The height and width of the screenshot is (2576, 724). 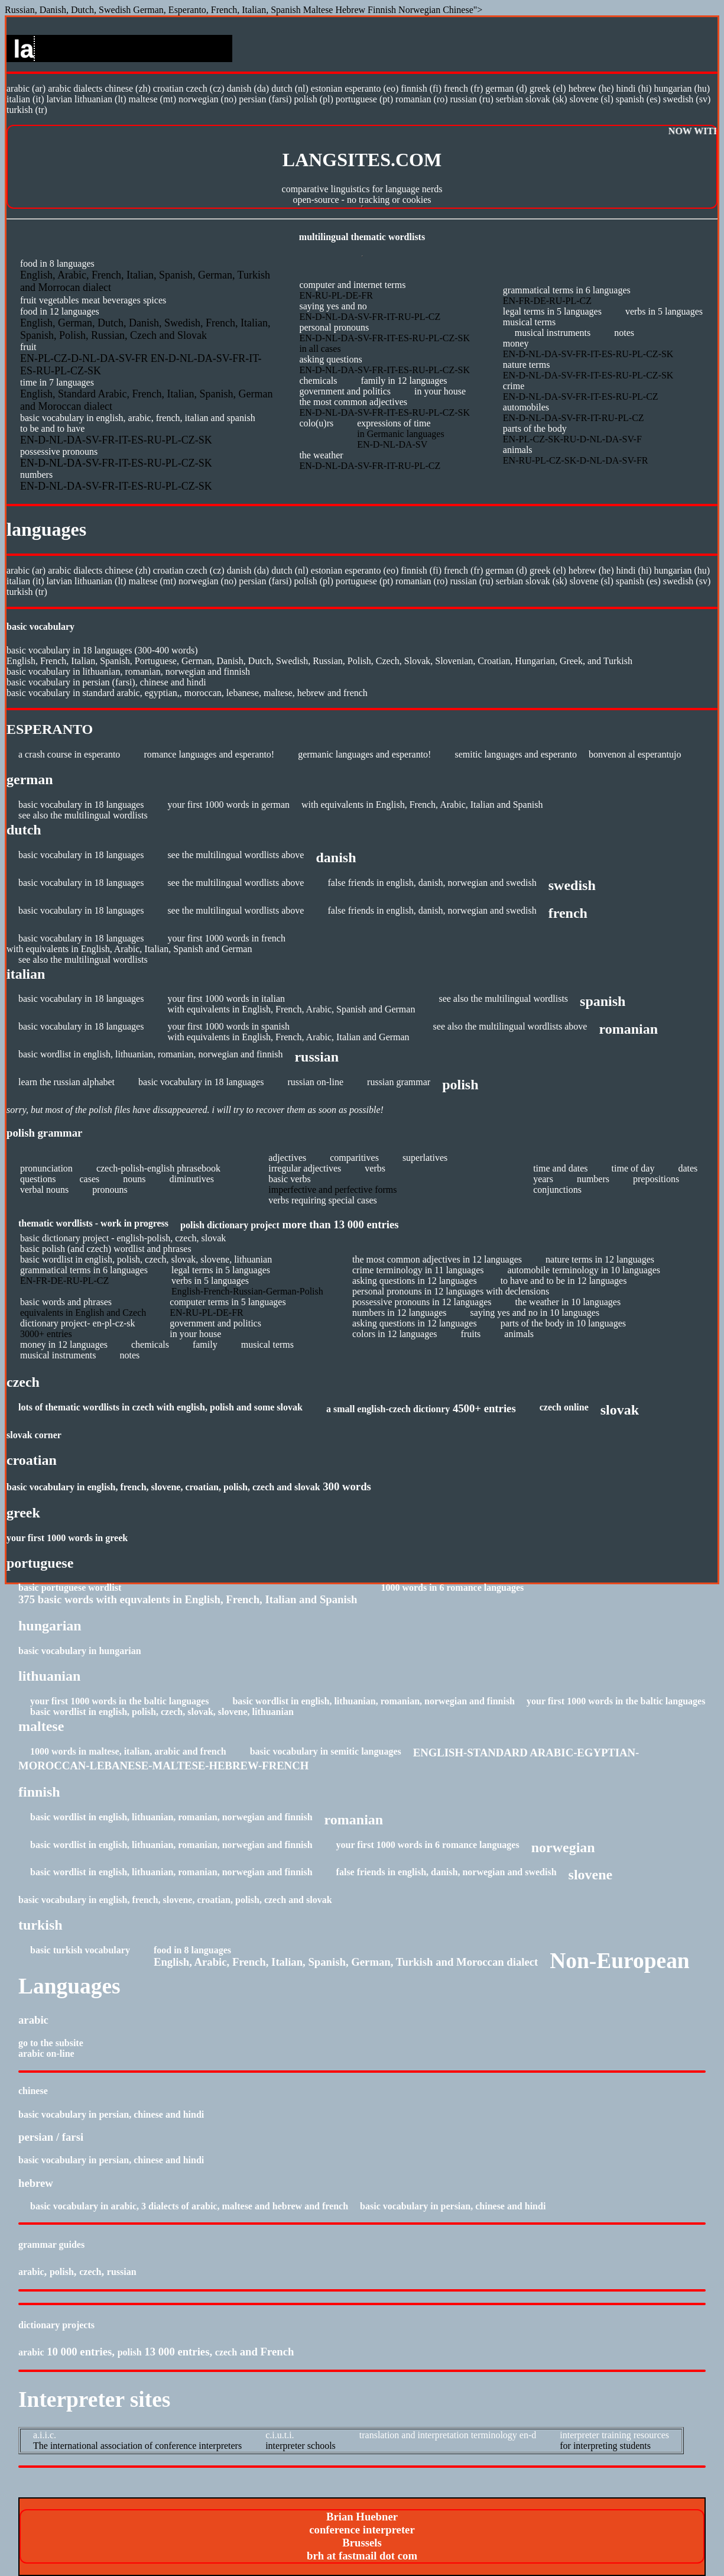 I want to click on Verbs in 5 languages, so click(x=664, y=311).